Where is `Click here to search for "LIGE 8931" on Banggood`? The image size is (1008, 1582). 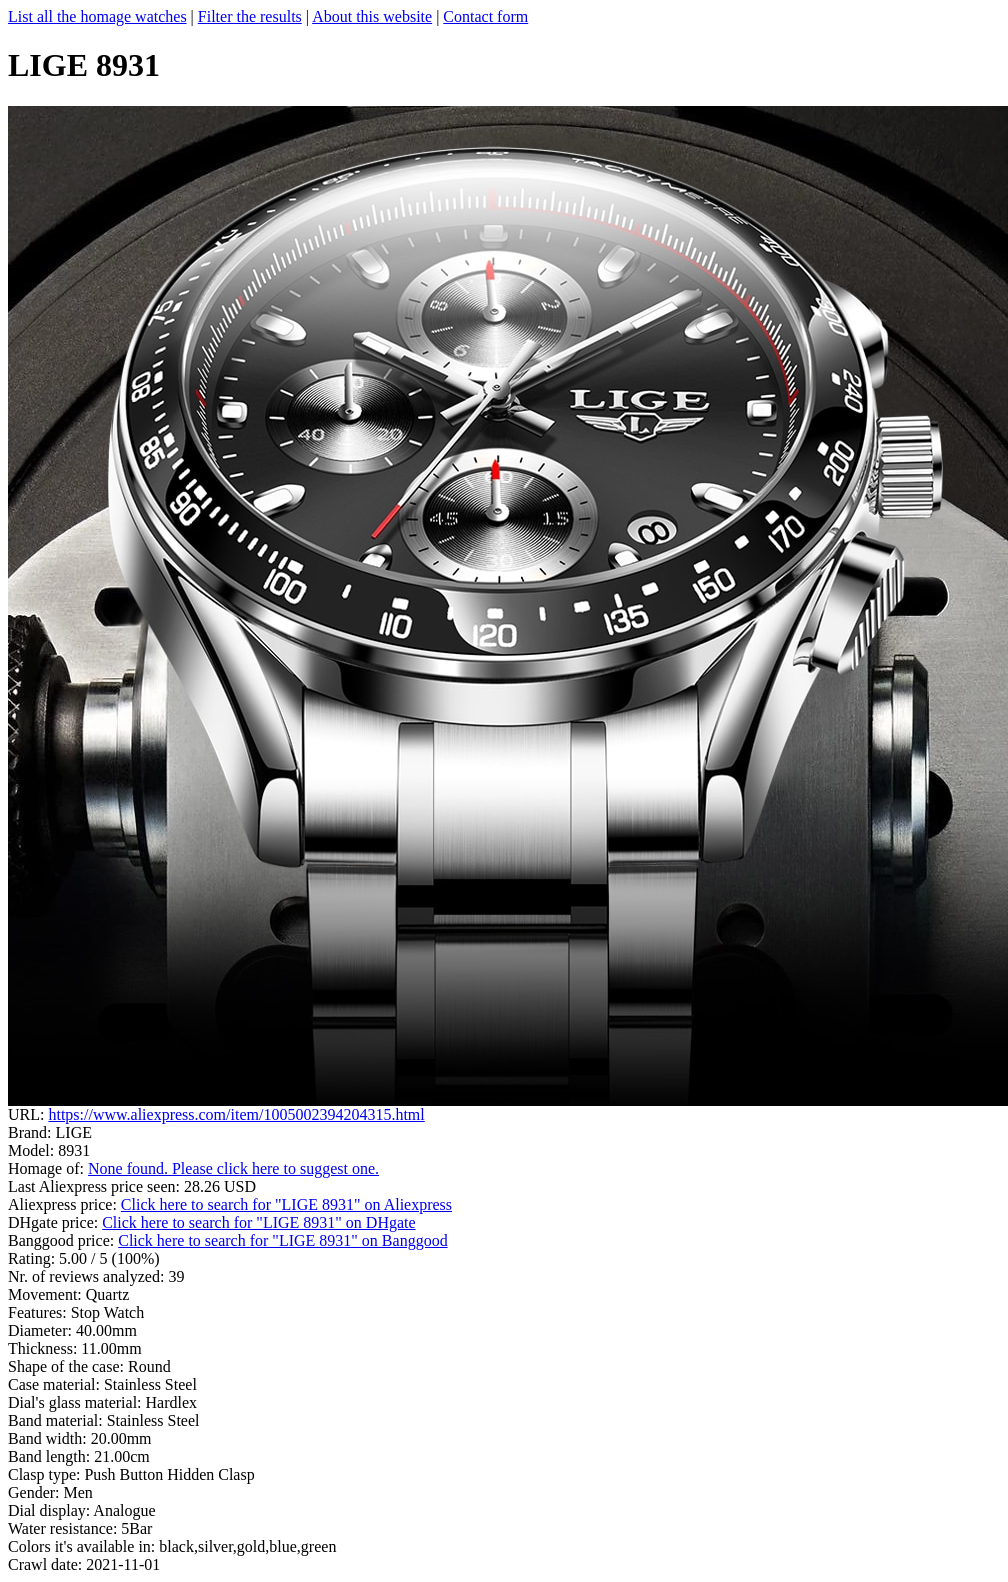 Click here to search for "LIGE 8931" on Banggood is located at coordinates (282, 1240).